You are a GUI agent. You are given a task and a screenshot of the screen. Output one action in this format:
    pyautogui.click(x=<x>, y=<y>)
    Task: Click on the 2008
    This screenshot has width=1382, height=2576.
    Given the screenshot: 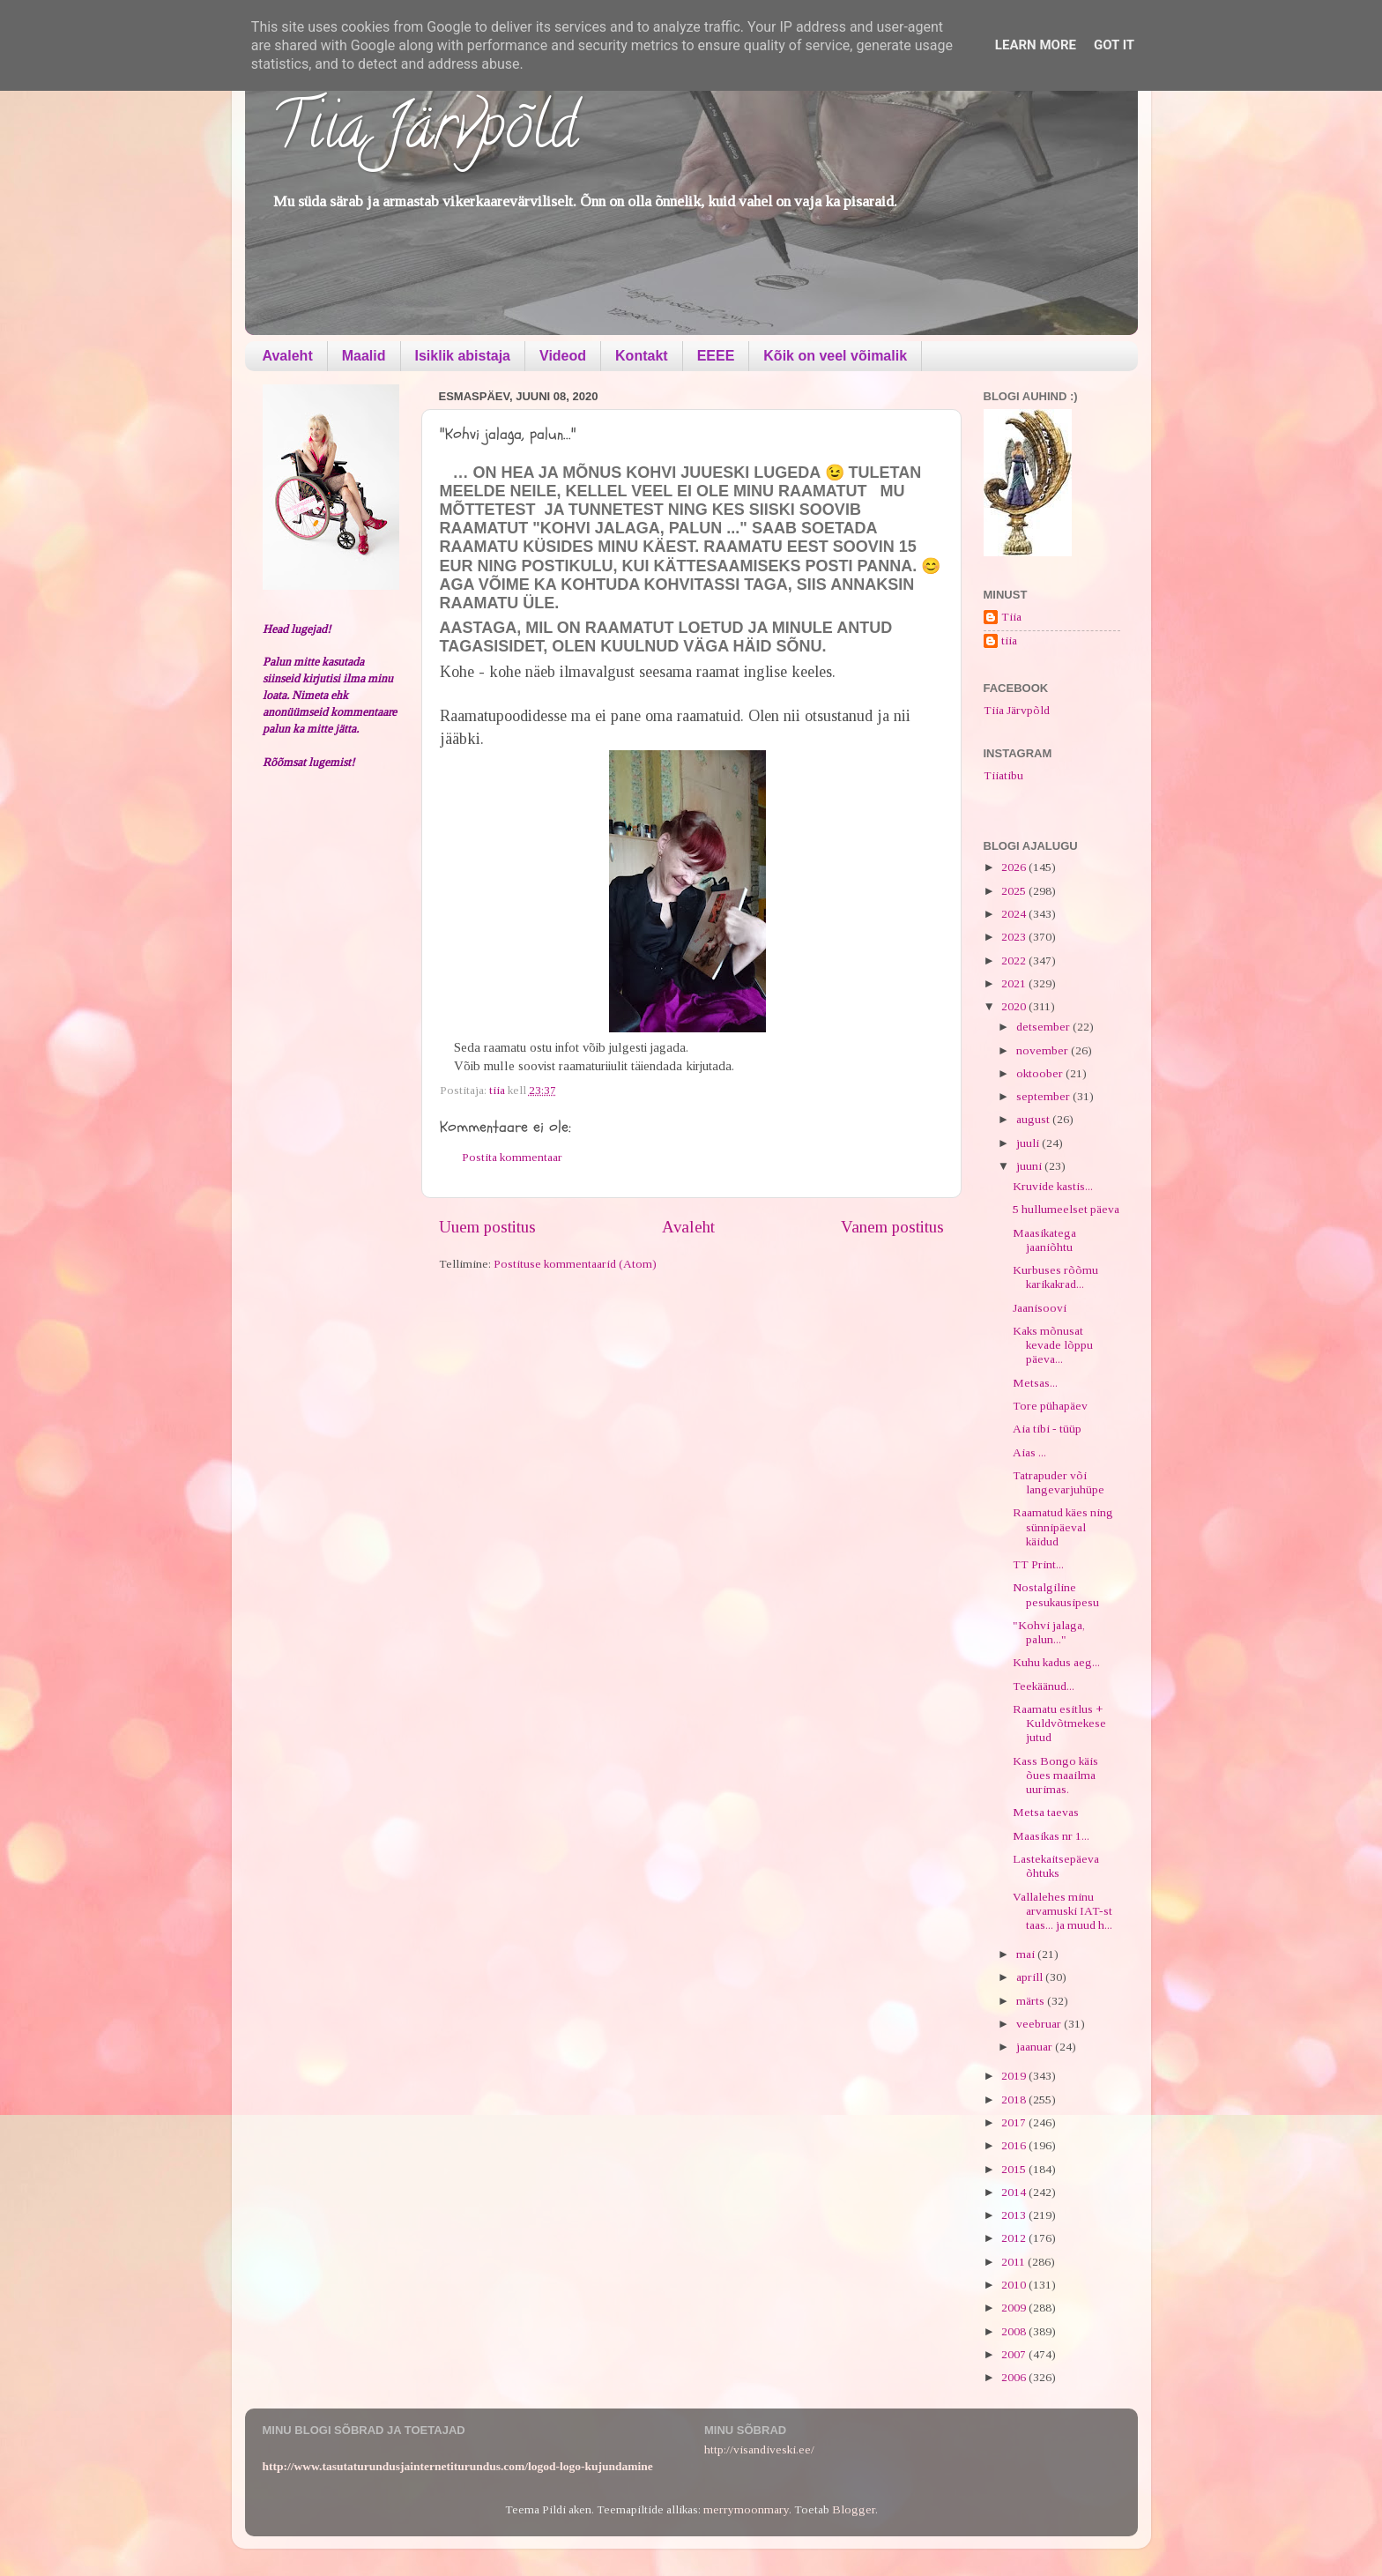 What is the action you would take?
    pyautogui.click(x=1015, y=2331)
    